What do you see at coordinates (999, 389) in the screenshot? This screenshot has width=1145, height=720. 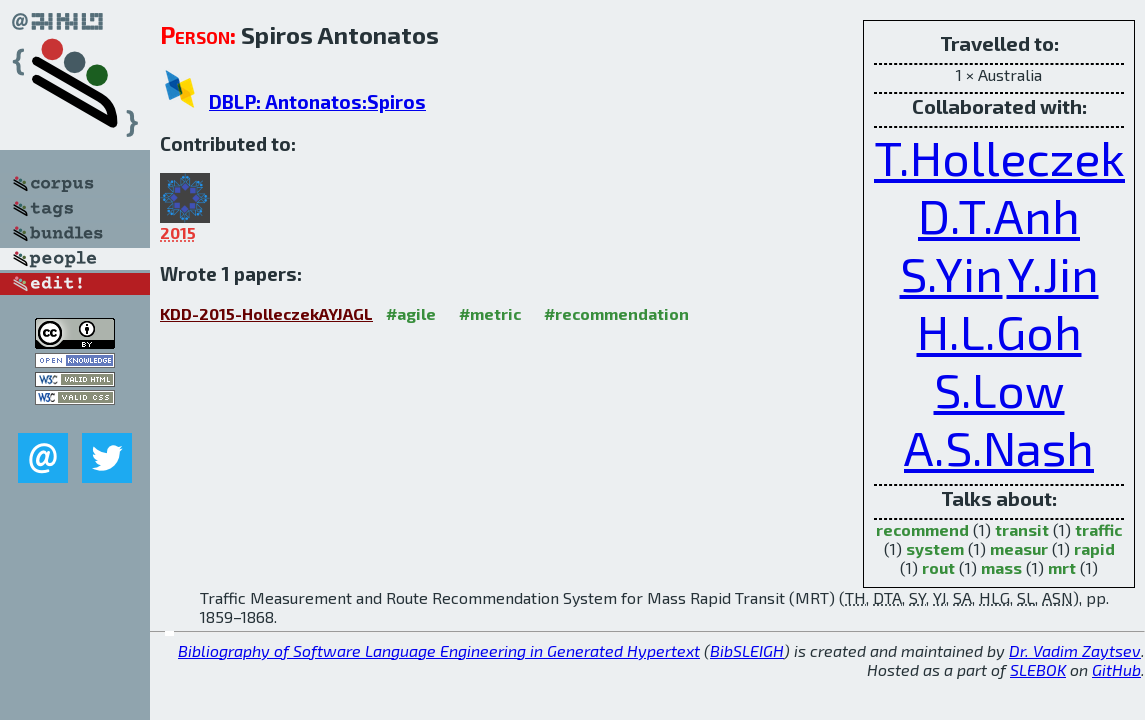 I see `S.Low` at bounding box center [999, 389].